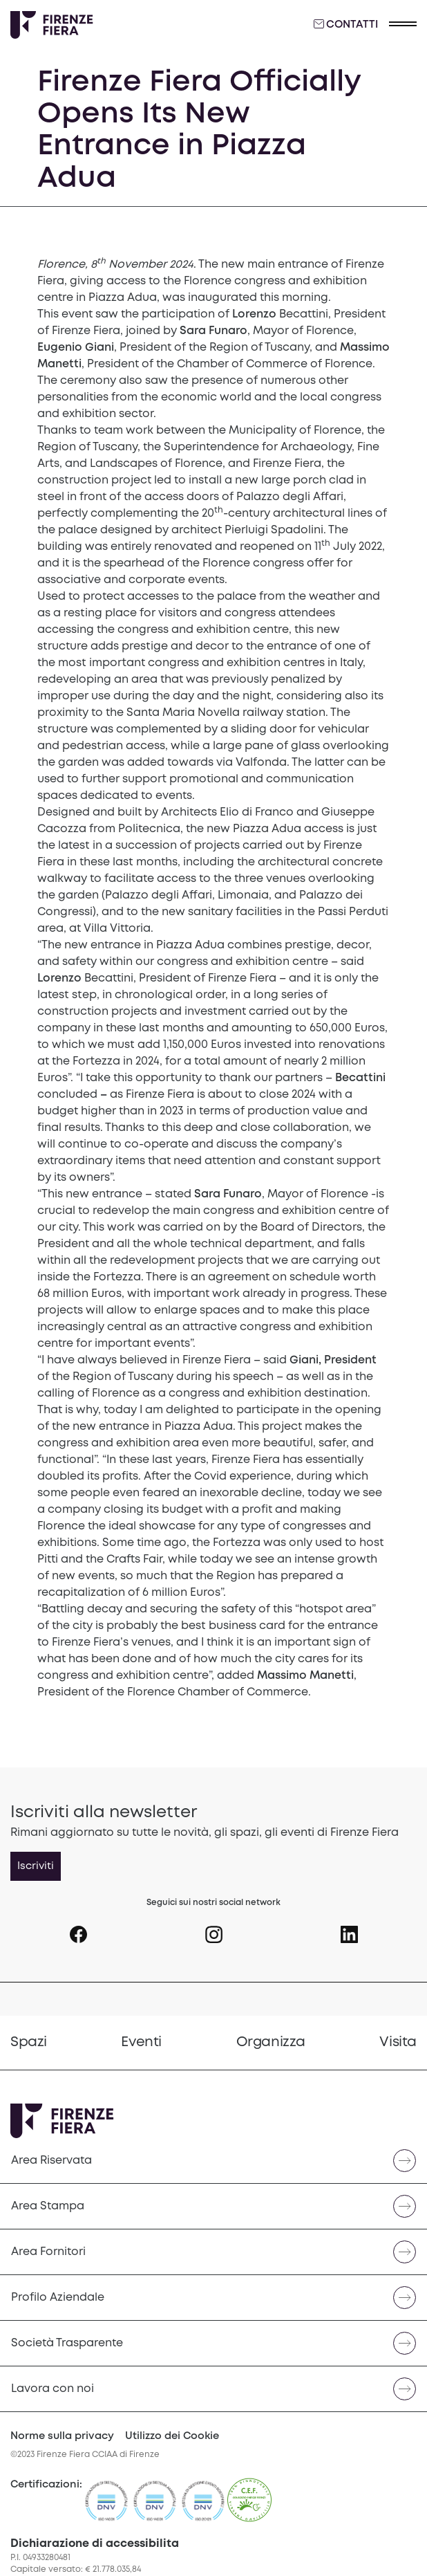 The width and height of the screenshot is (427, 2576). I want to click on [Logo Firenze Fiera], so click(51, 25).